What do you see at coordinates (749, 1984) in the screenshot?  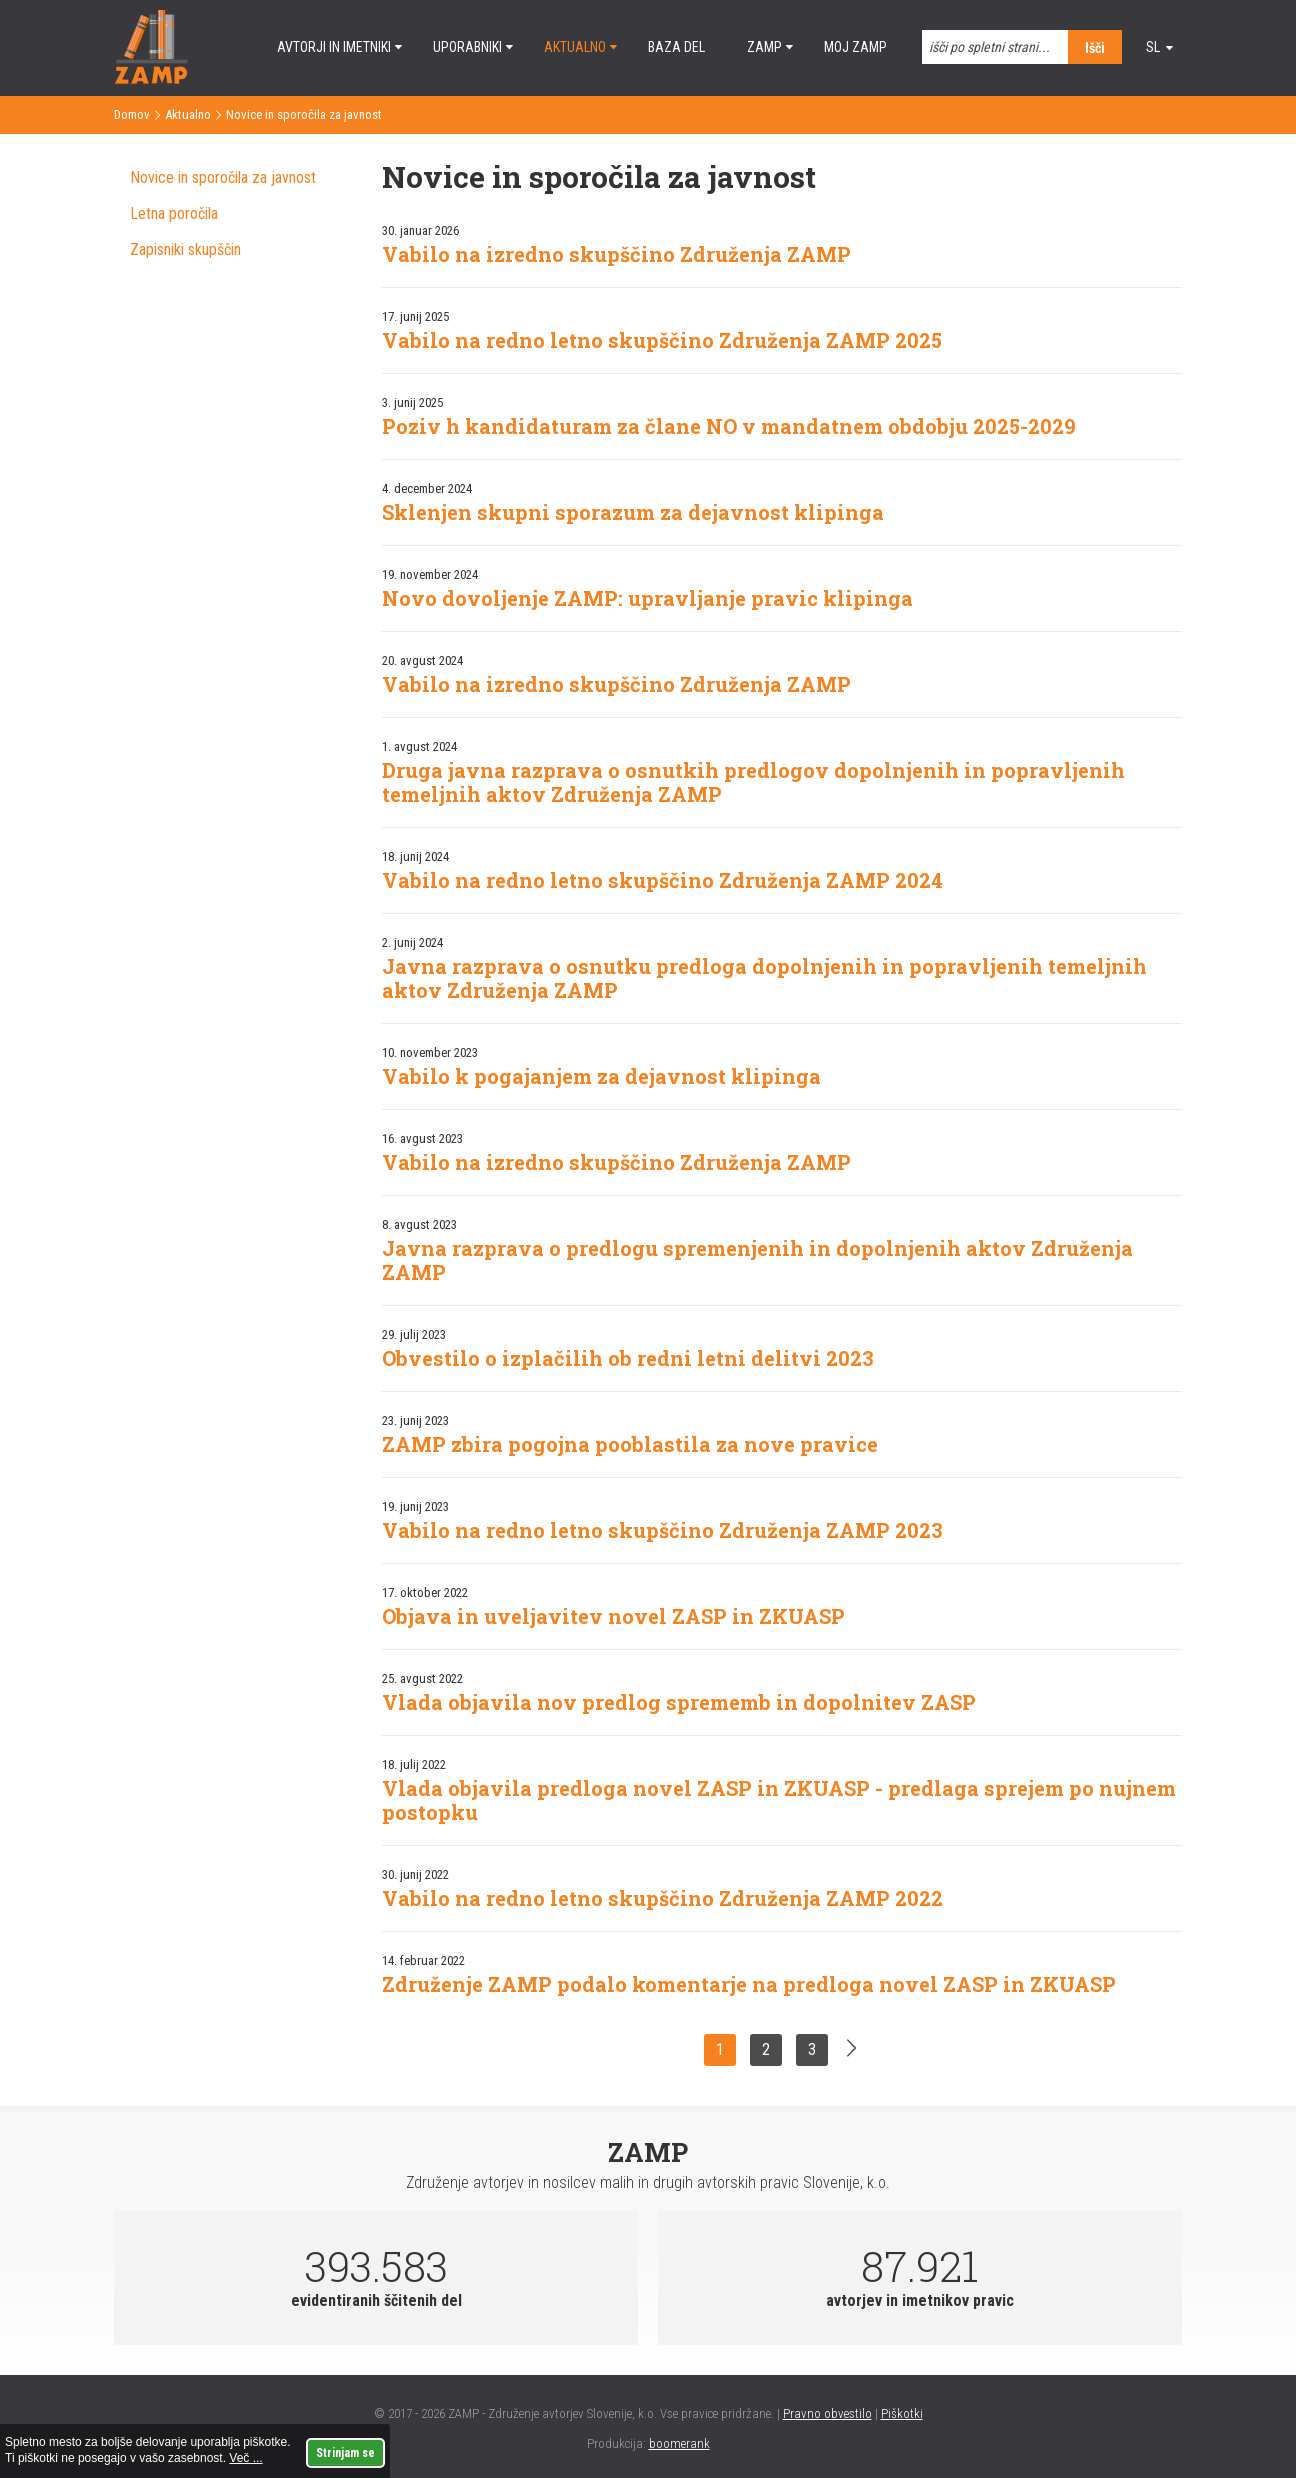 I see `Združenje ZAMP podalo komentarje na predloga novel ZASP in ZKUASP` at bounding box center [749, 1984].